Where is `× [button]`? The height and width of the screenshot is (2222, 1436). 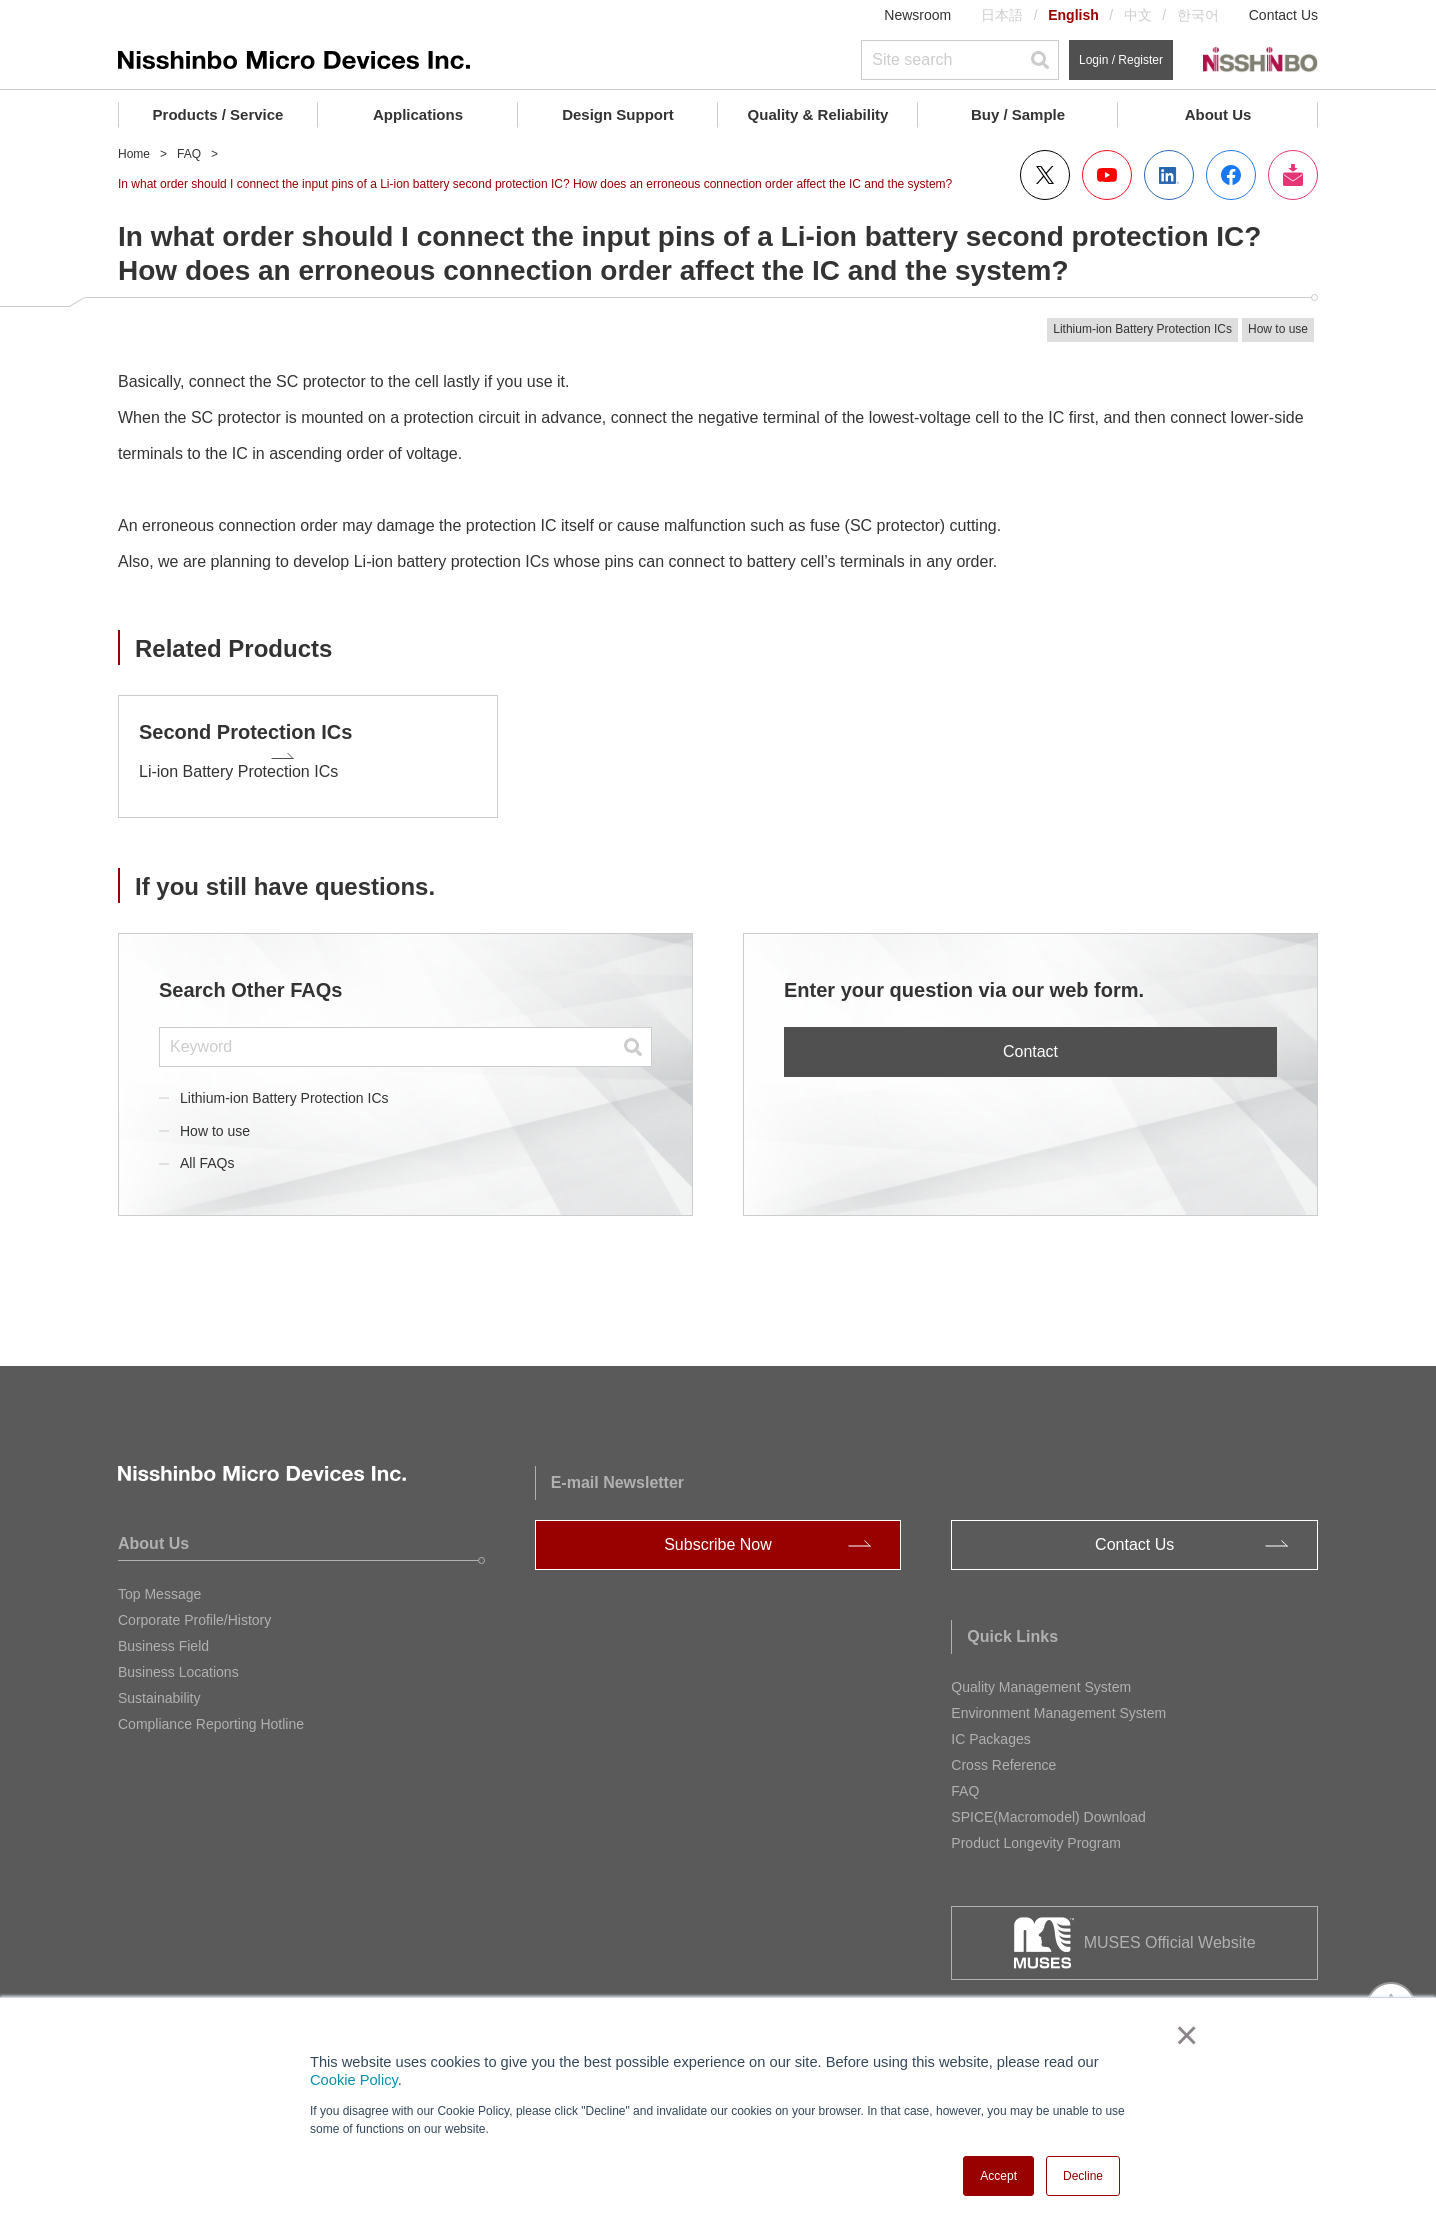 × [button] is located at coordinates (1182, 2035).